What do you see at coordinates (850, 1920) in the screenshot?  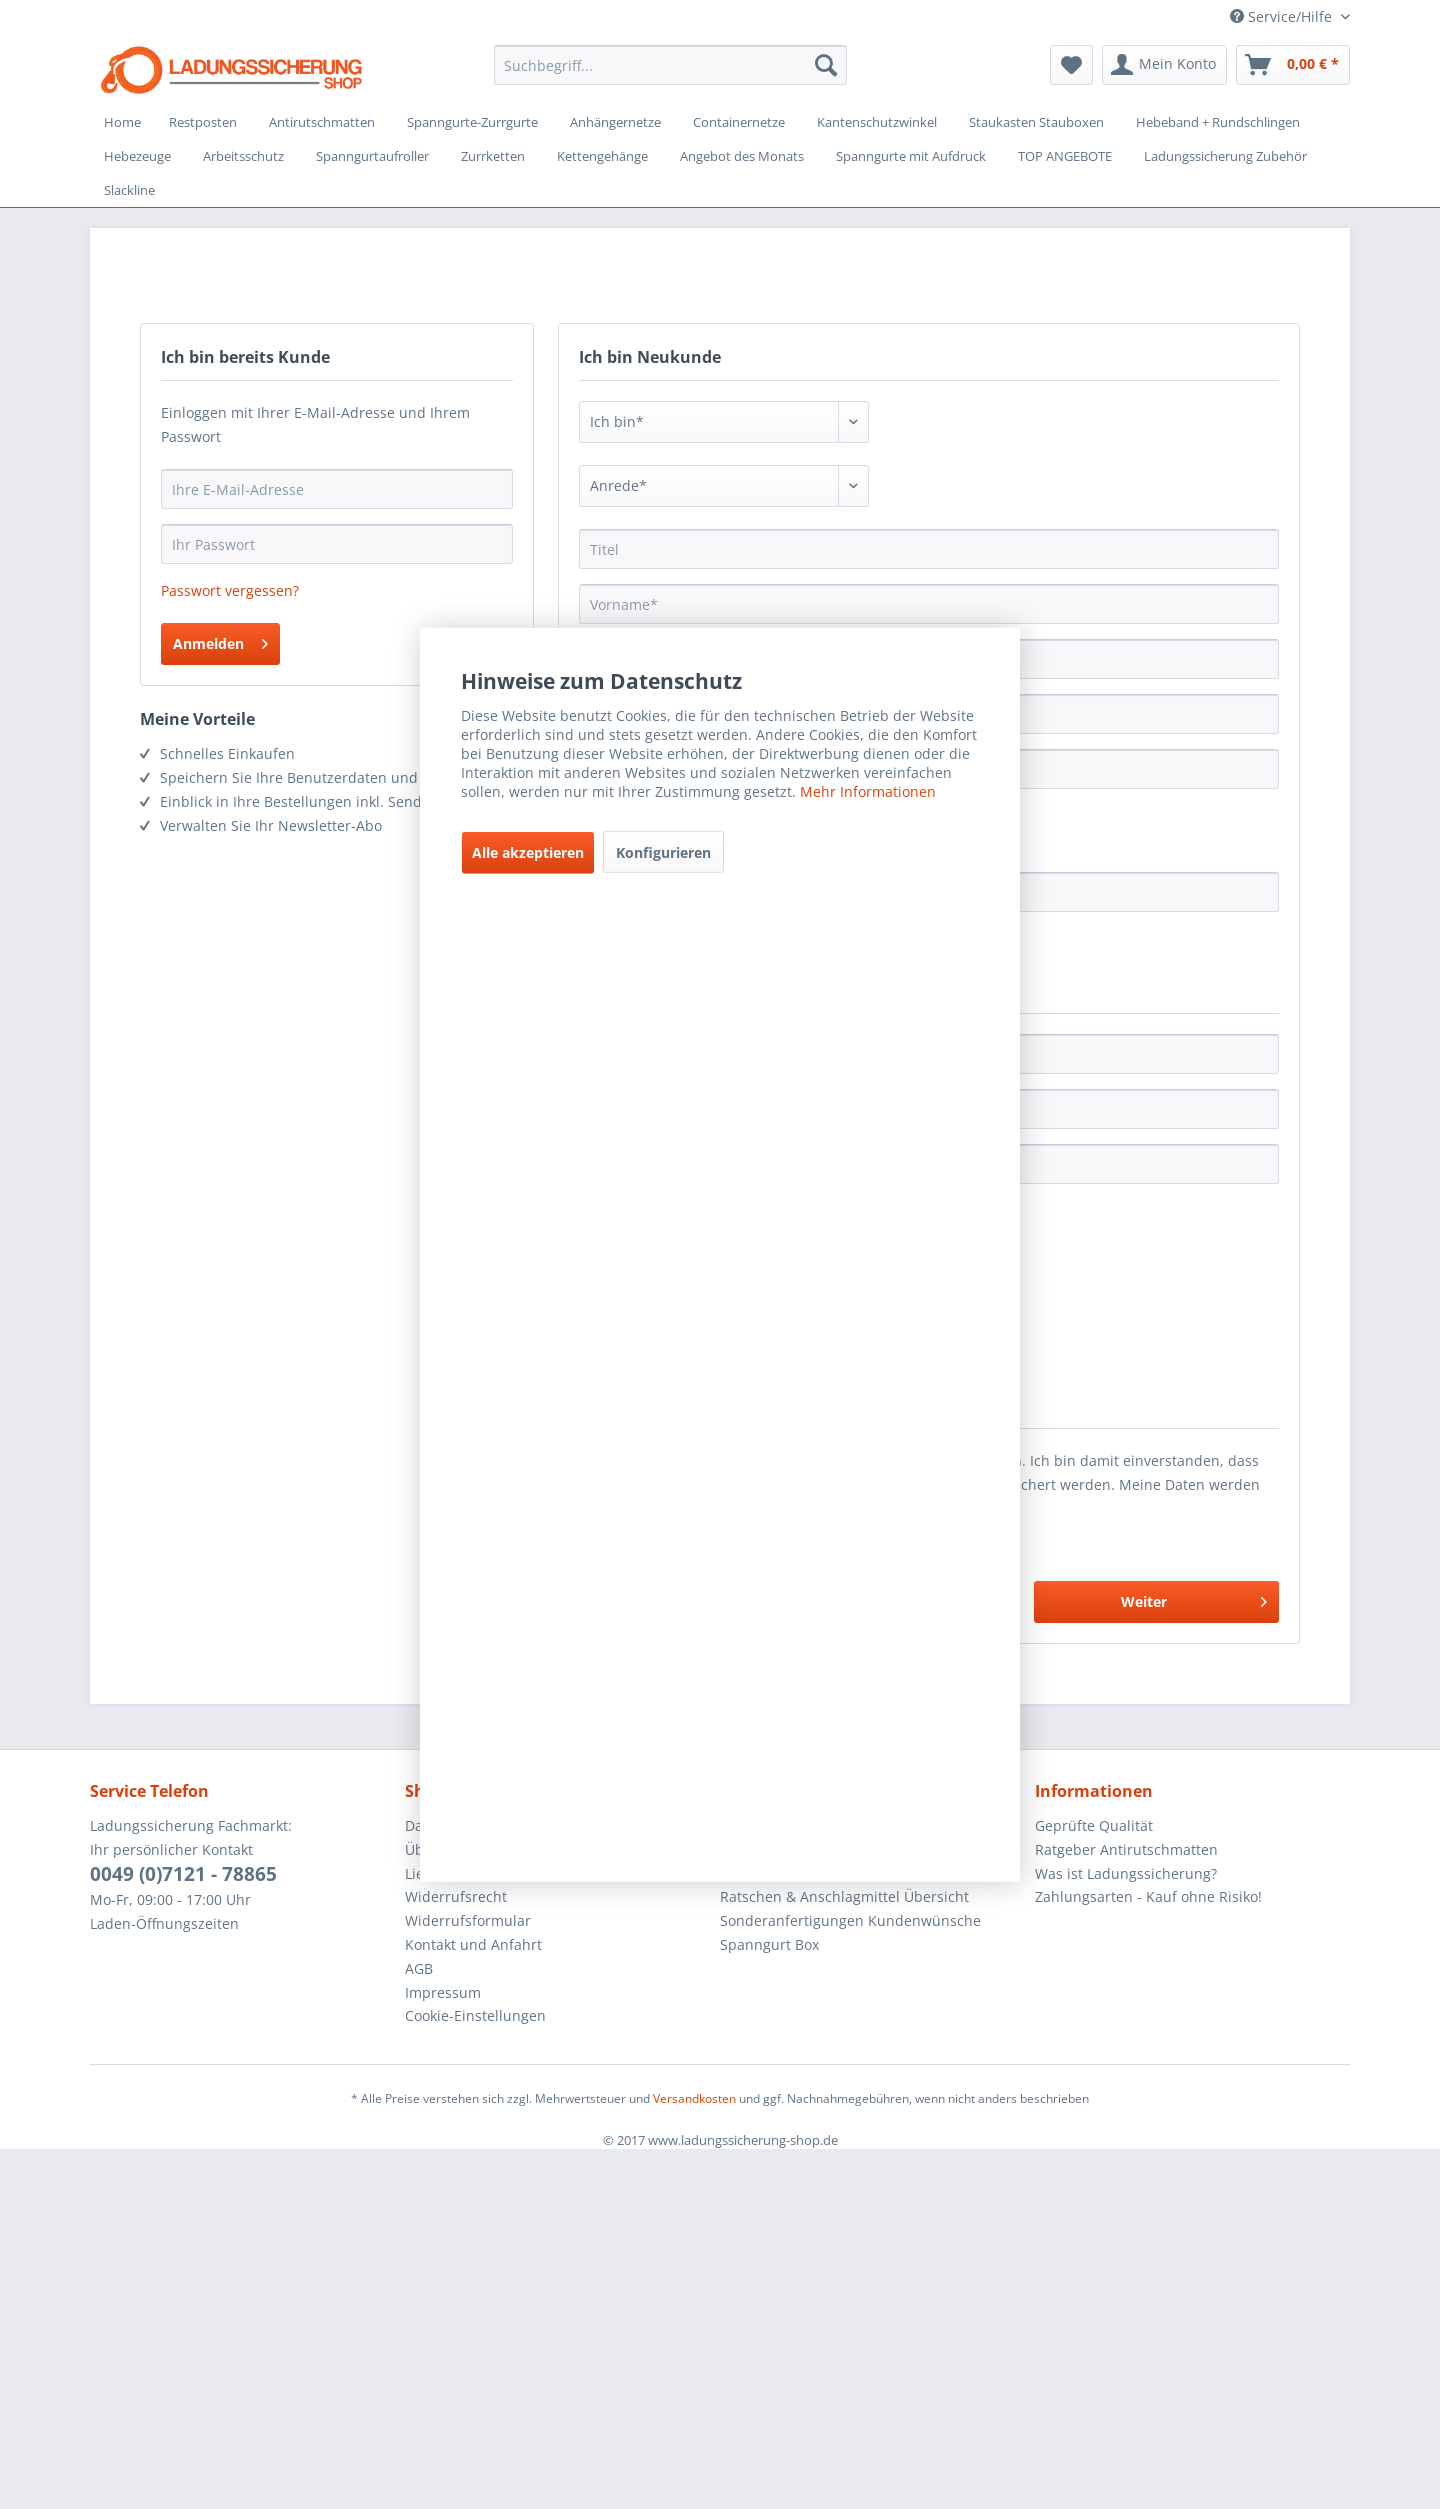 I see `Sonderanfertigungen Kundenwünsche` at bounding box center [850, 1920].